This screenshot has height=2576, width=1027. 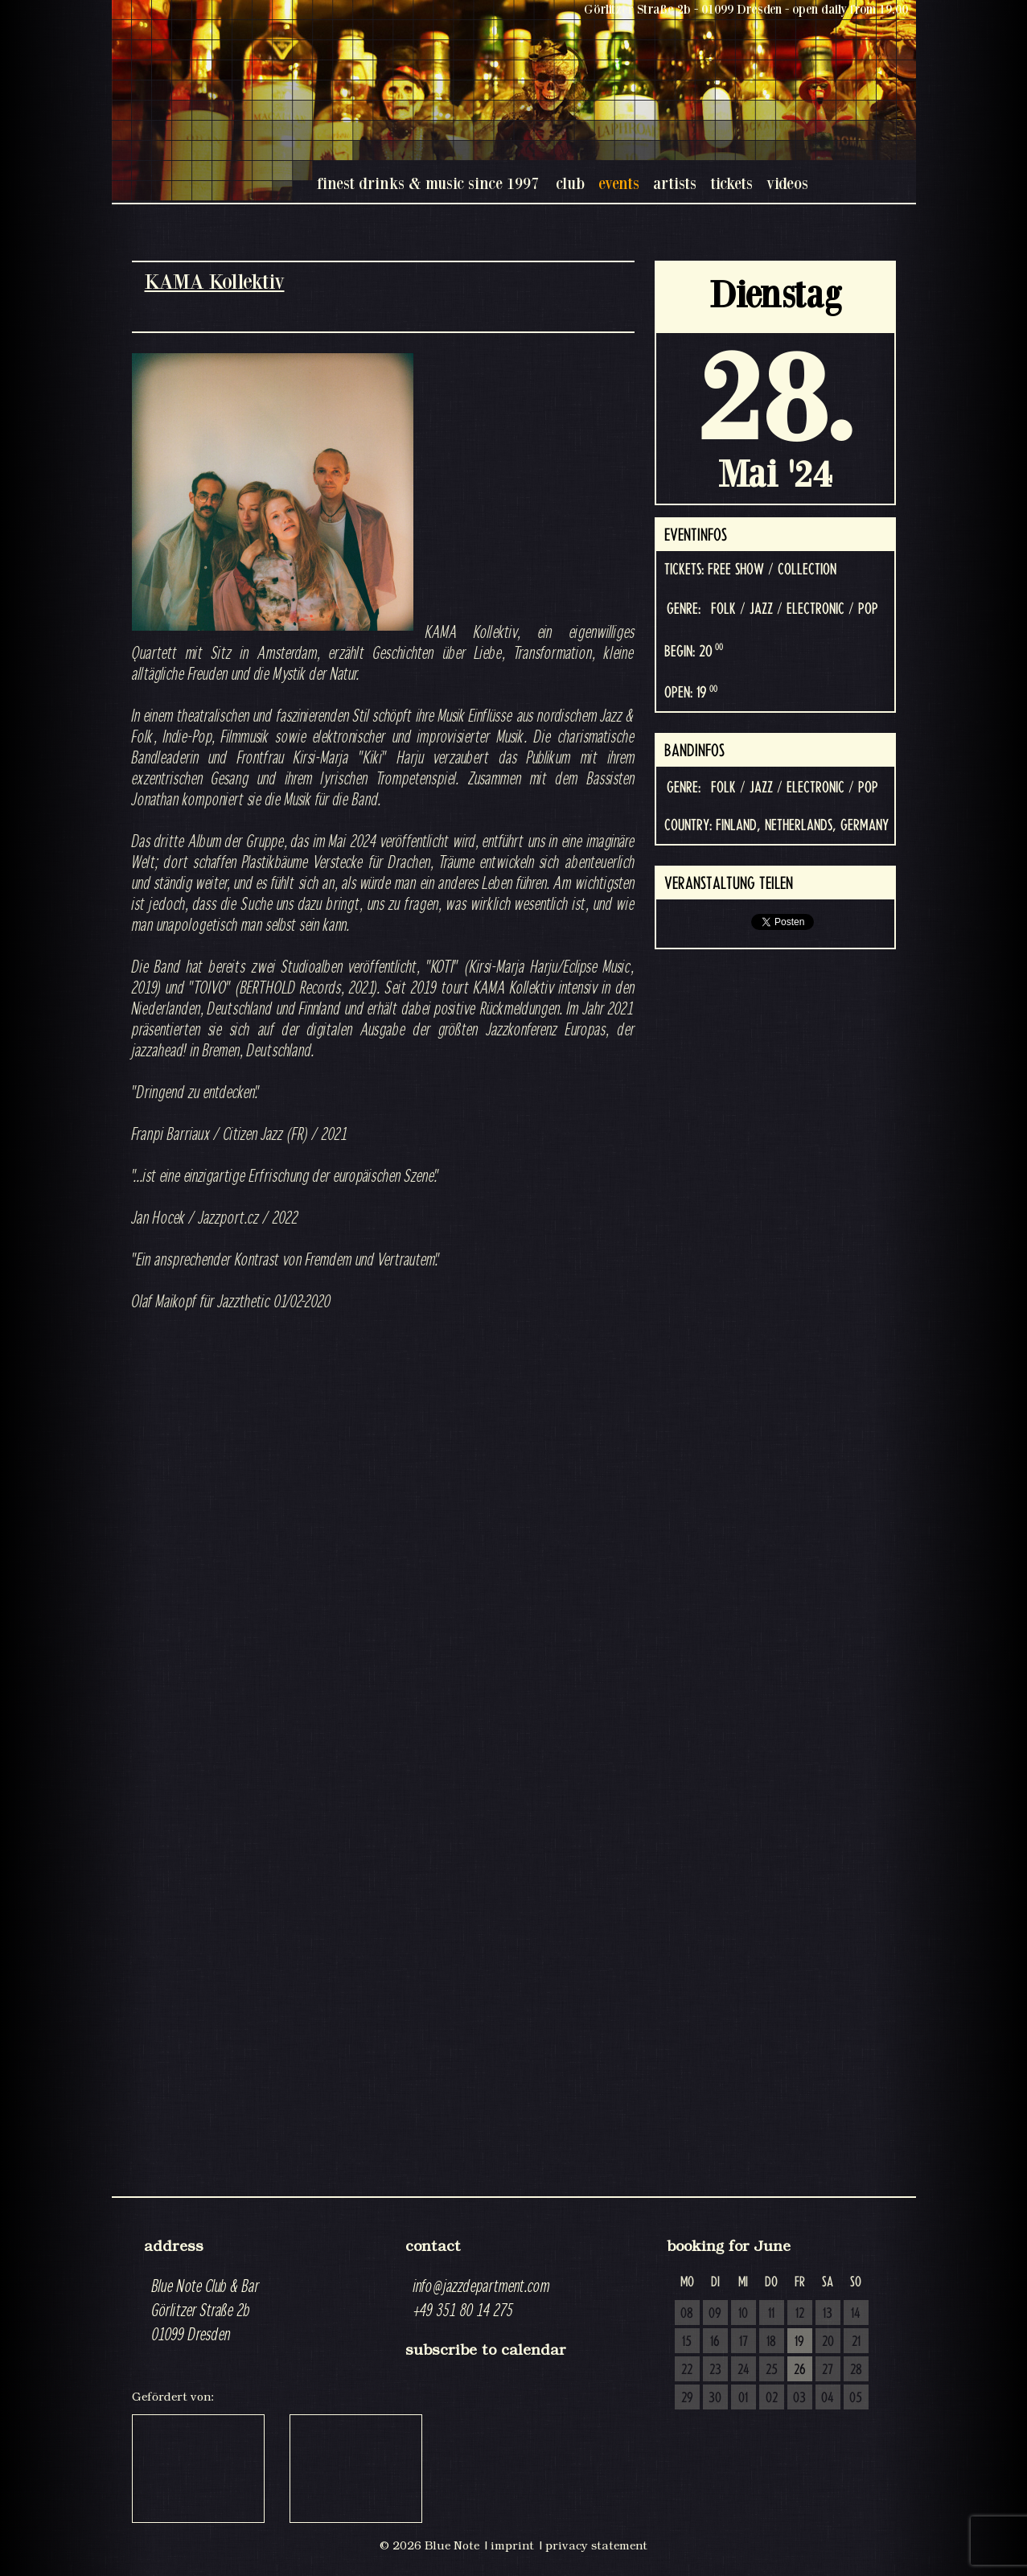 What do you see at coordinates (743, 2370) in the screenshot?
I see `24` at bounding box center [743, 2370].